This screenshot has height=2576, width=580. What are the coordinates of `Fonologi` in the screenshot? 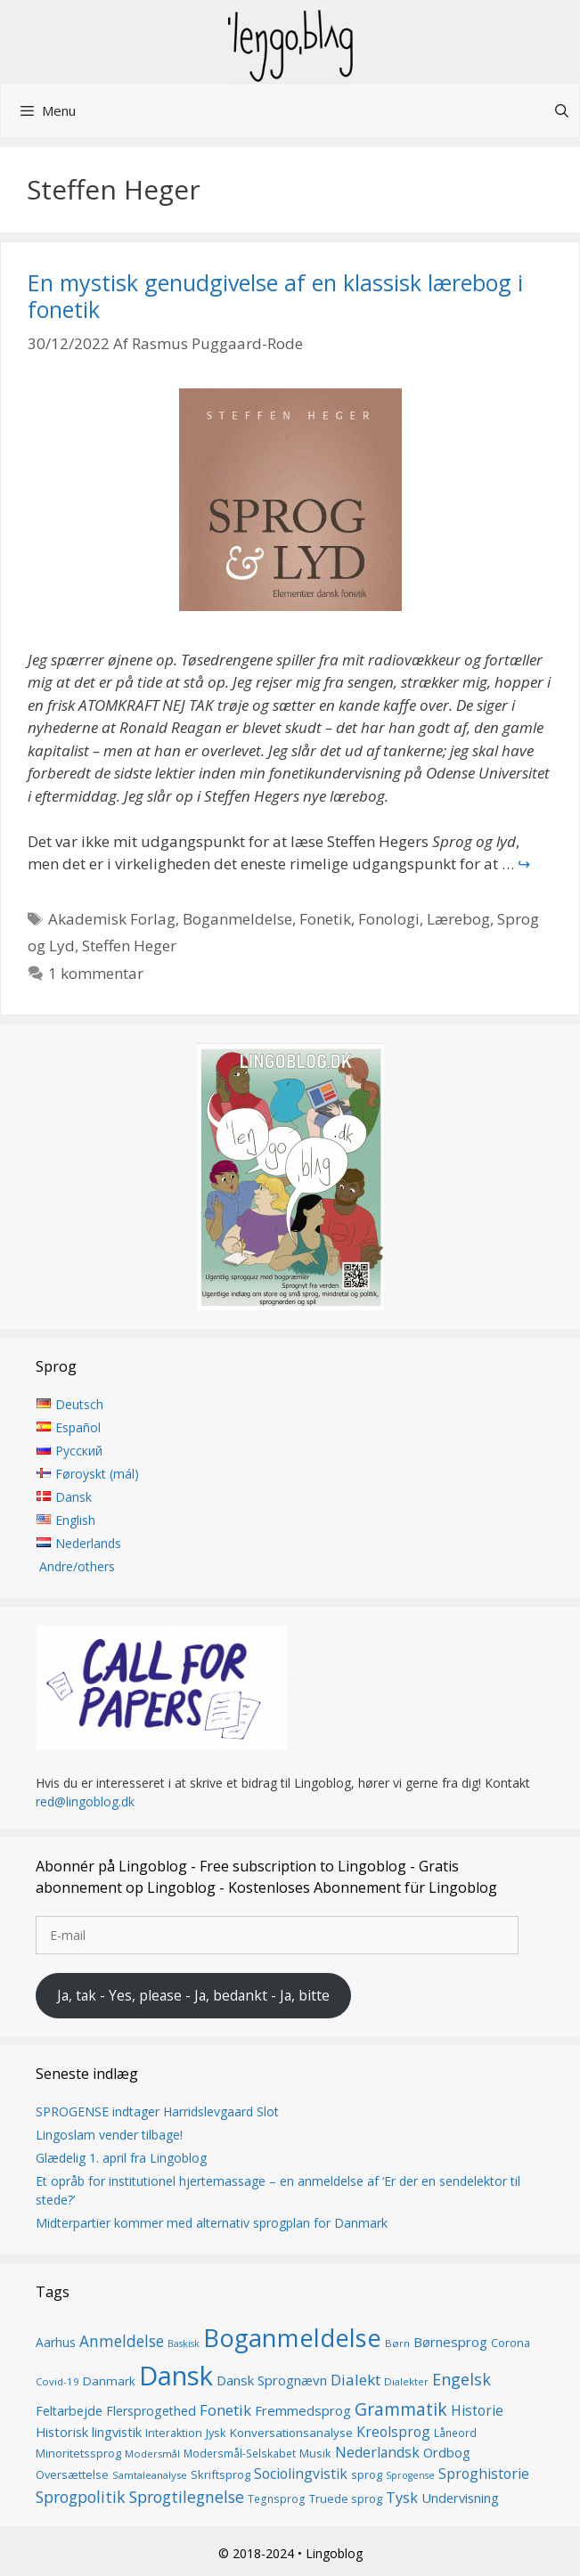 It's located at (389, 919).